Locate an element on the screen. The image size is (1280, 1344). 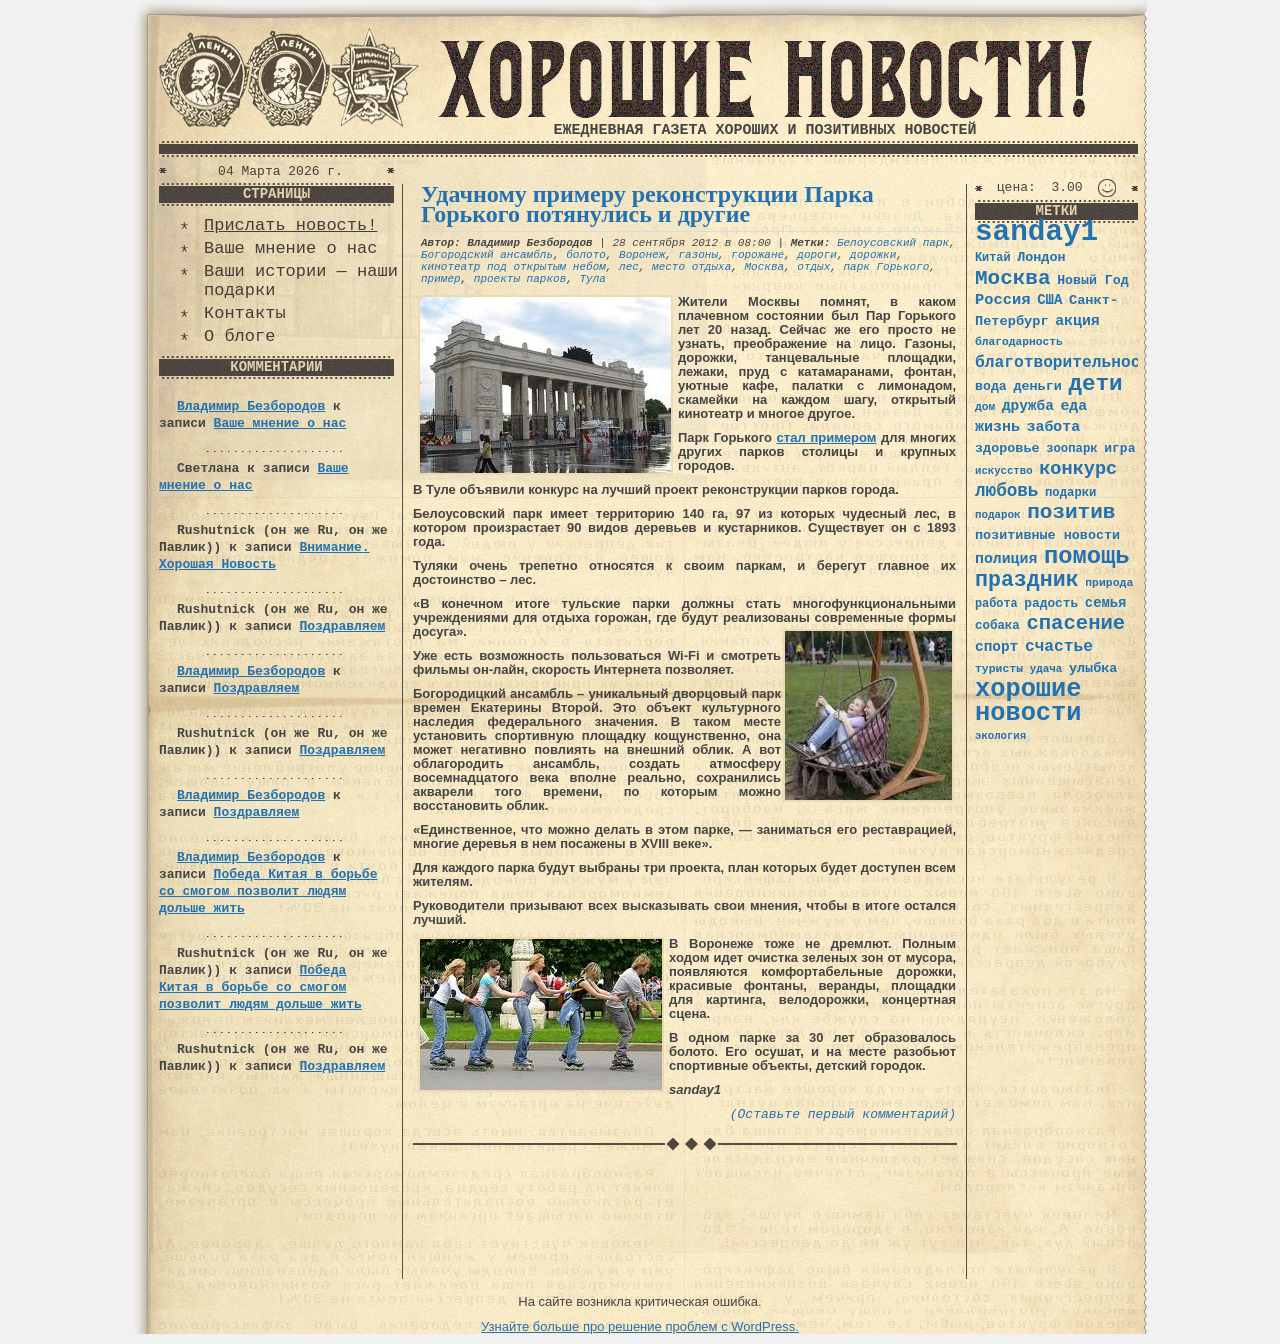
туристы [туристы (32 элемента)] is located at coordinates (999, 668).